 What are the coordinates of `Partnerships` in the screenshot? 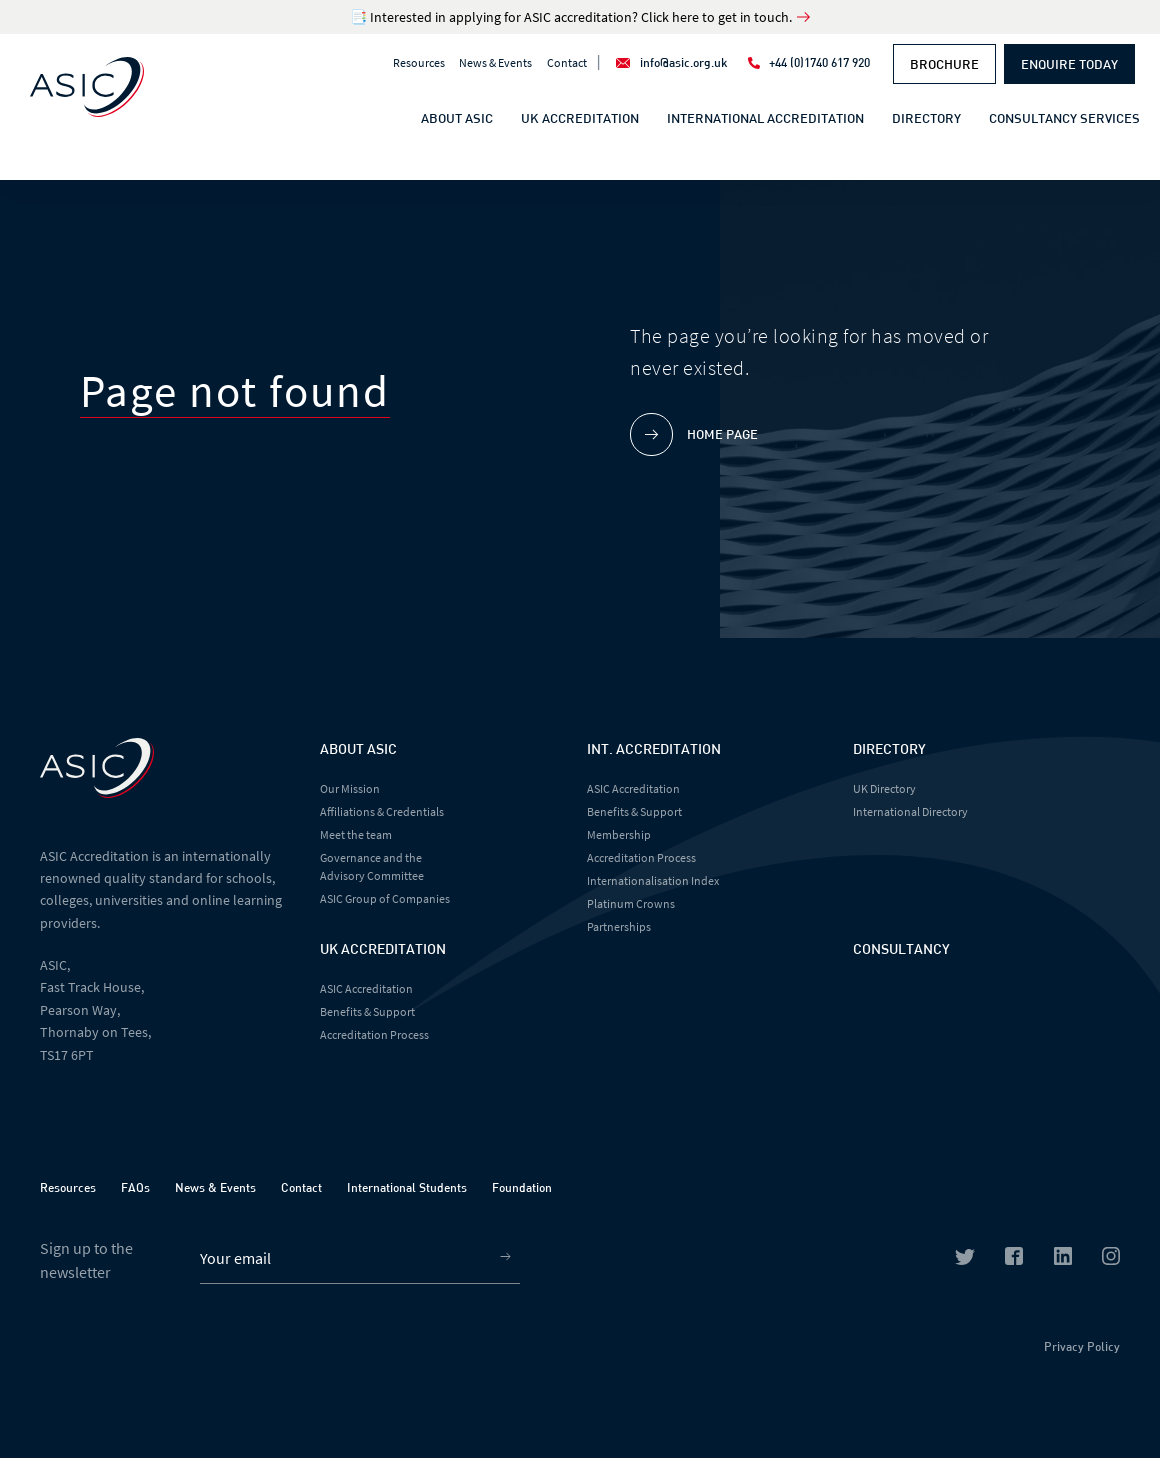 It's located at (619, 926).